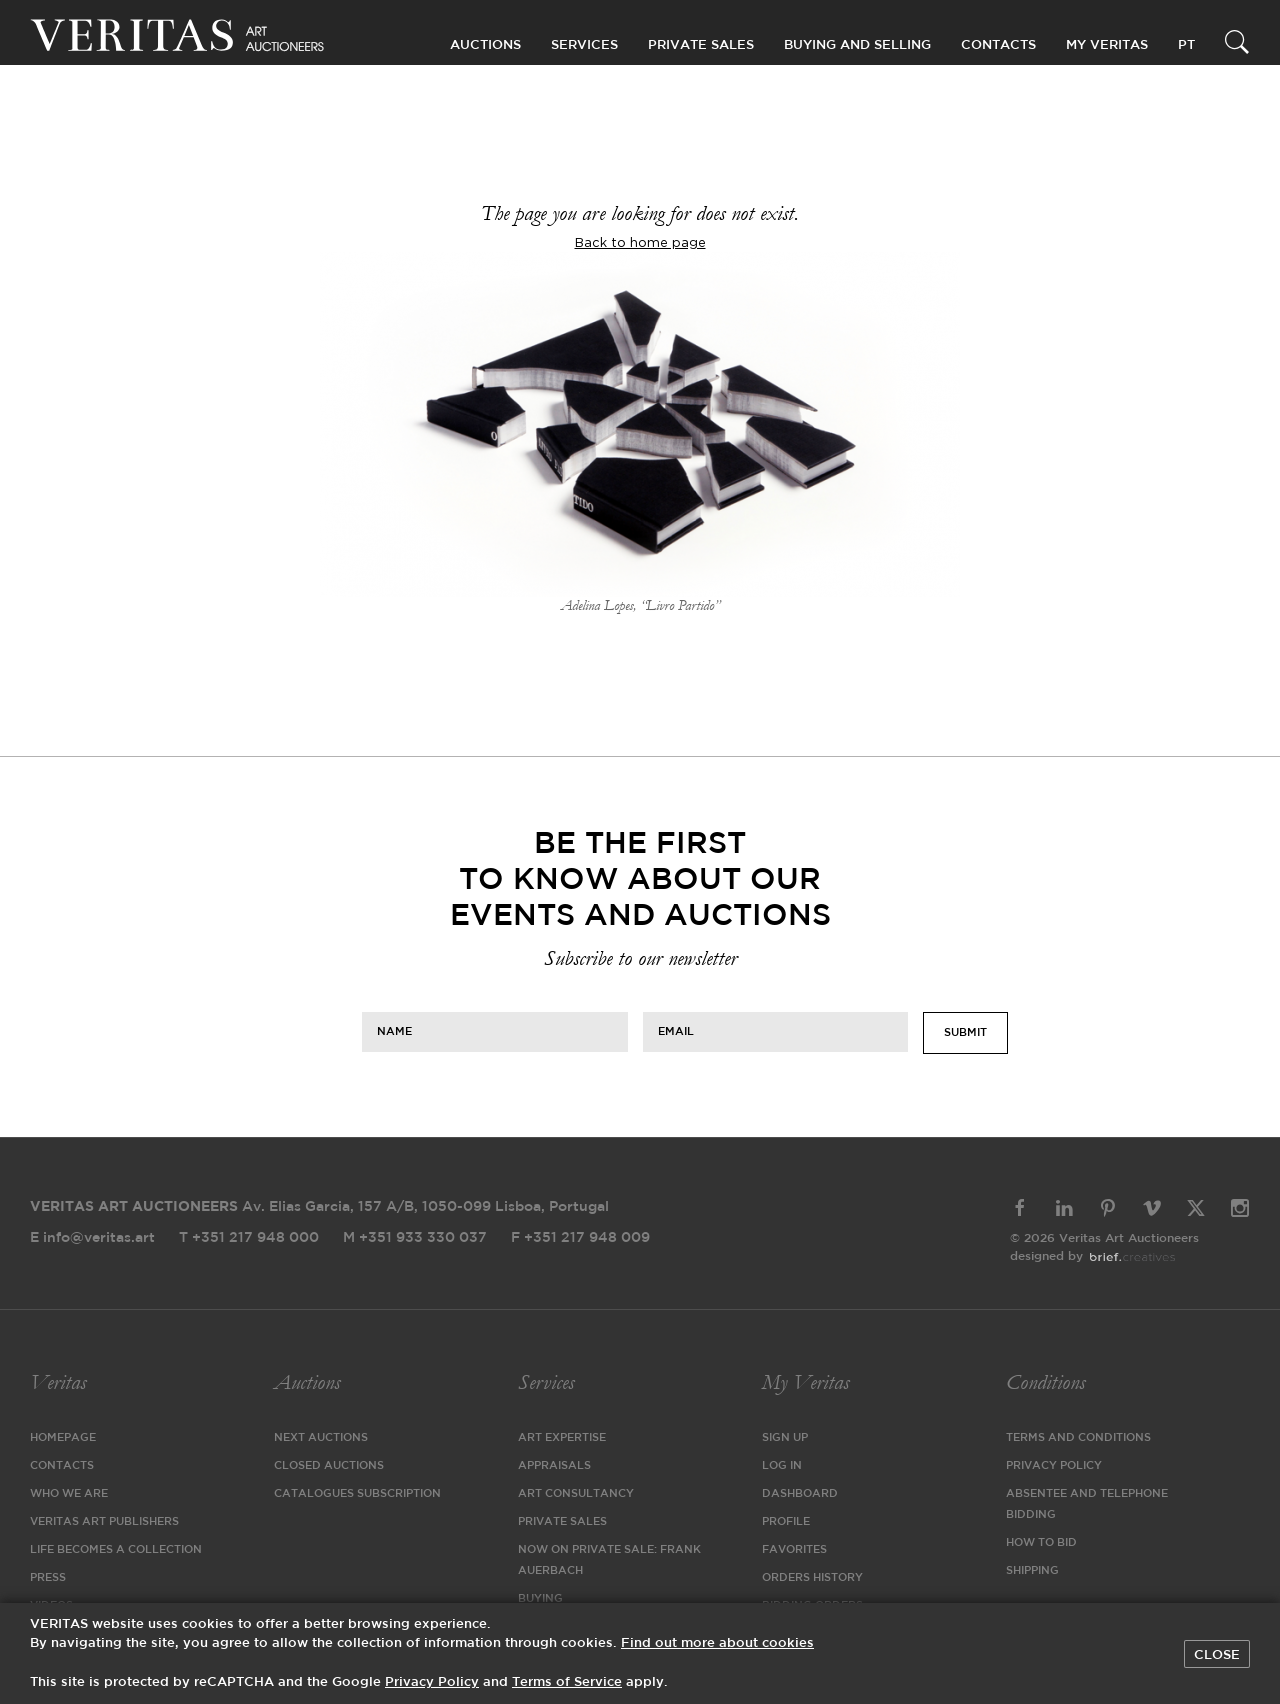  I want to click on Shipping, so click(1032, 1571).